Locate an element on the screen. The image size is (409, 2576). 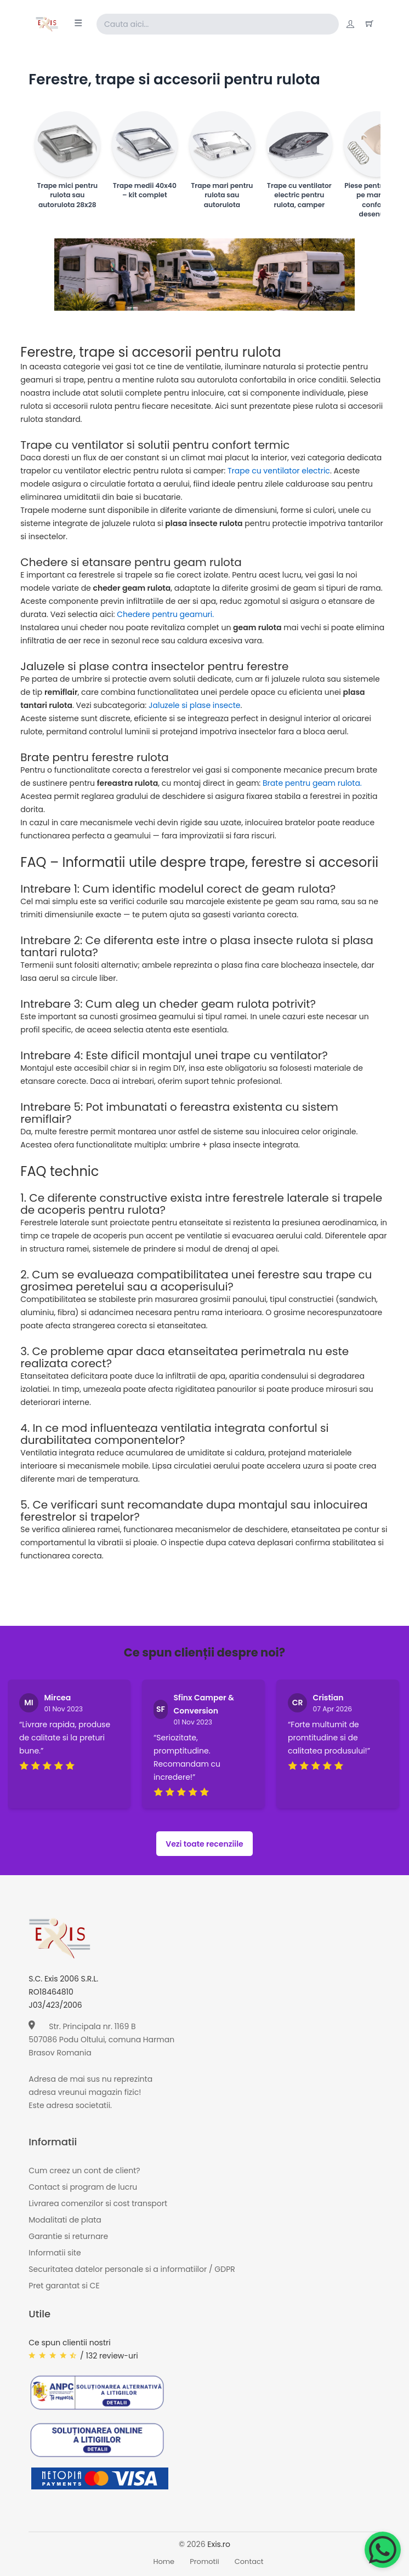
Exis.ro is located at coordinates (218, 2544).